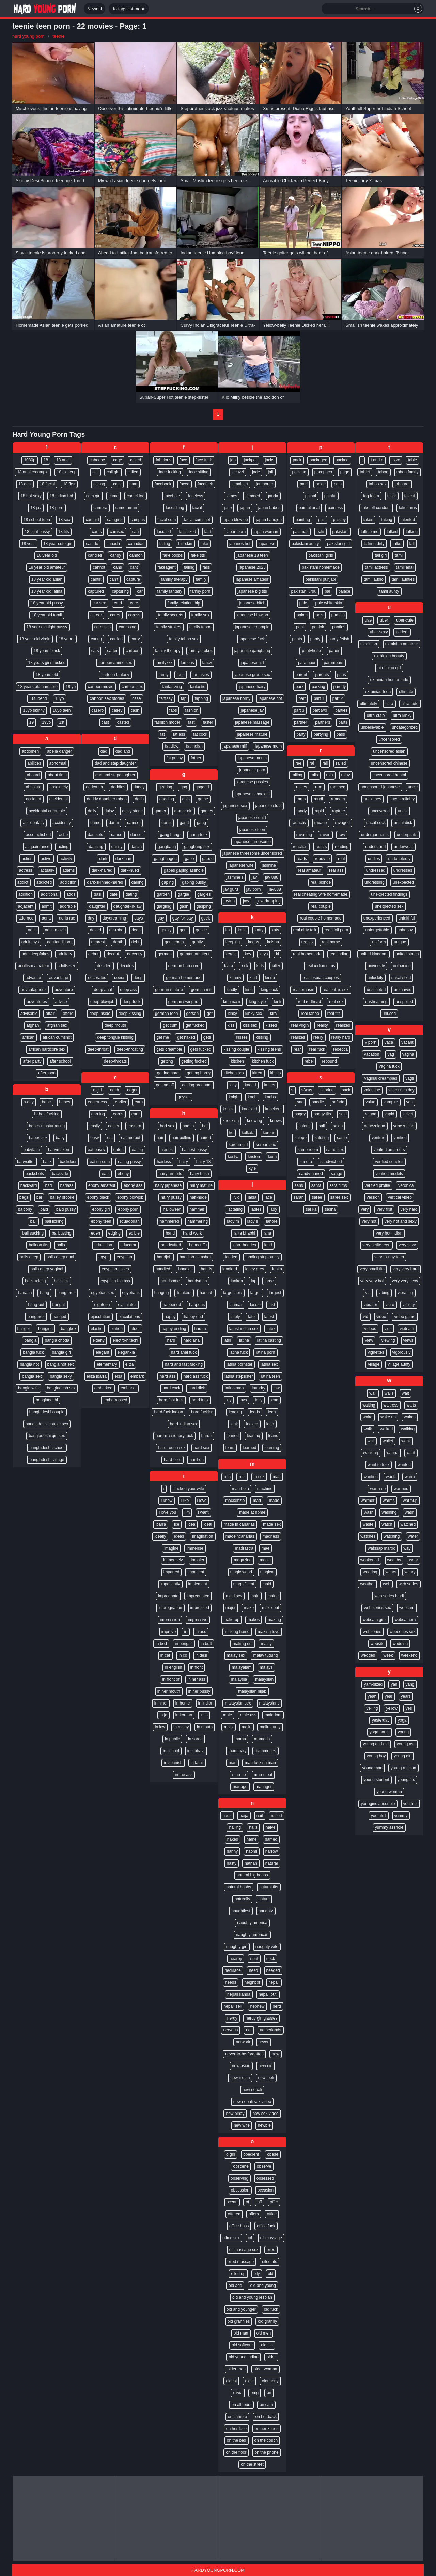 This screenshot has width=436, height=2576. I want to click on undies, so click(374, 858).